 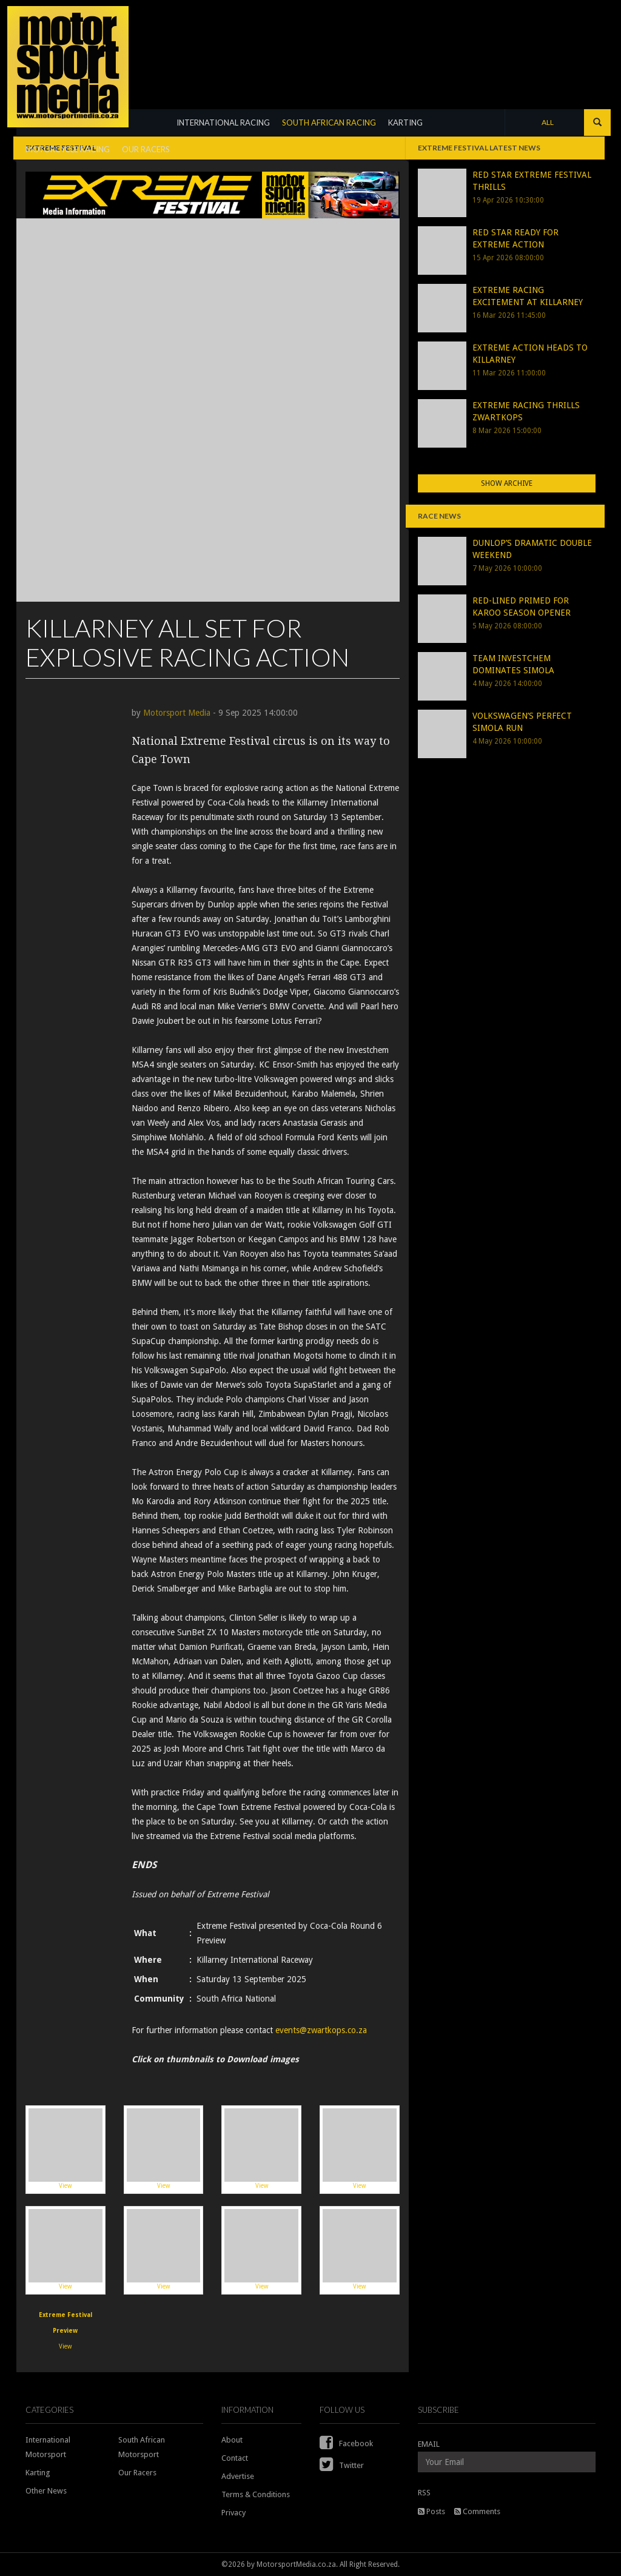 What do you see at coordinates (424, 2492) in the screenshot?
I see `RSS` at bounding box center [424, 2492].